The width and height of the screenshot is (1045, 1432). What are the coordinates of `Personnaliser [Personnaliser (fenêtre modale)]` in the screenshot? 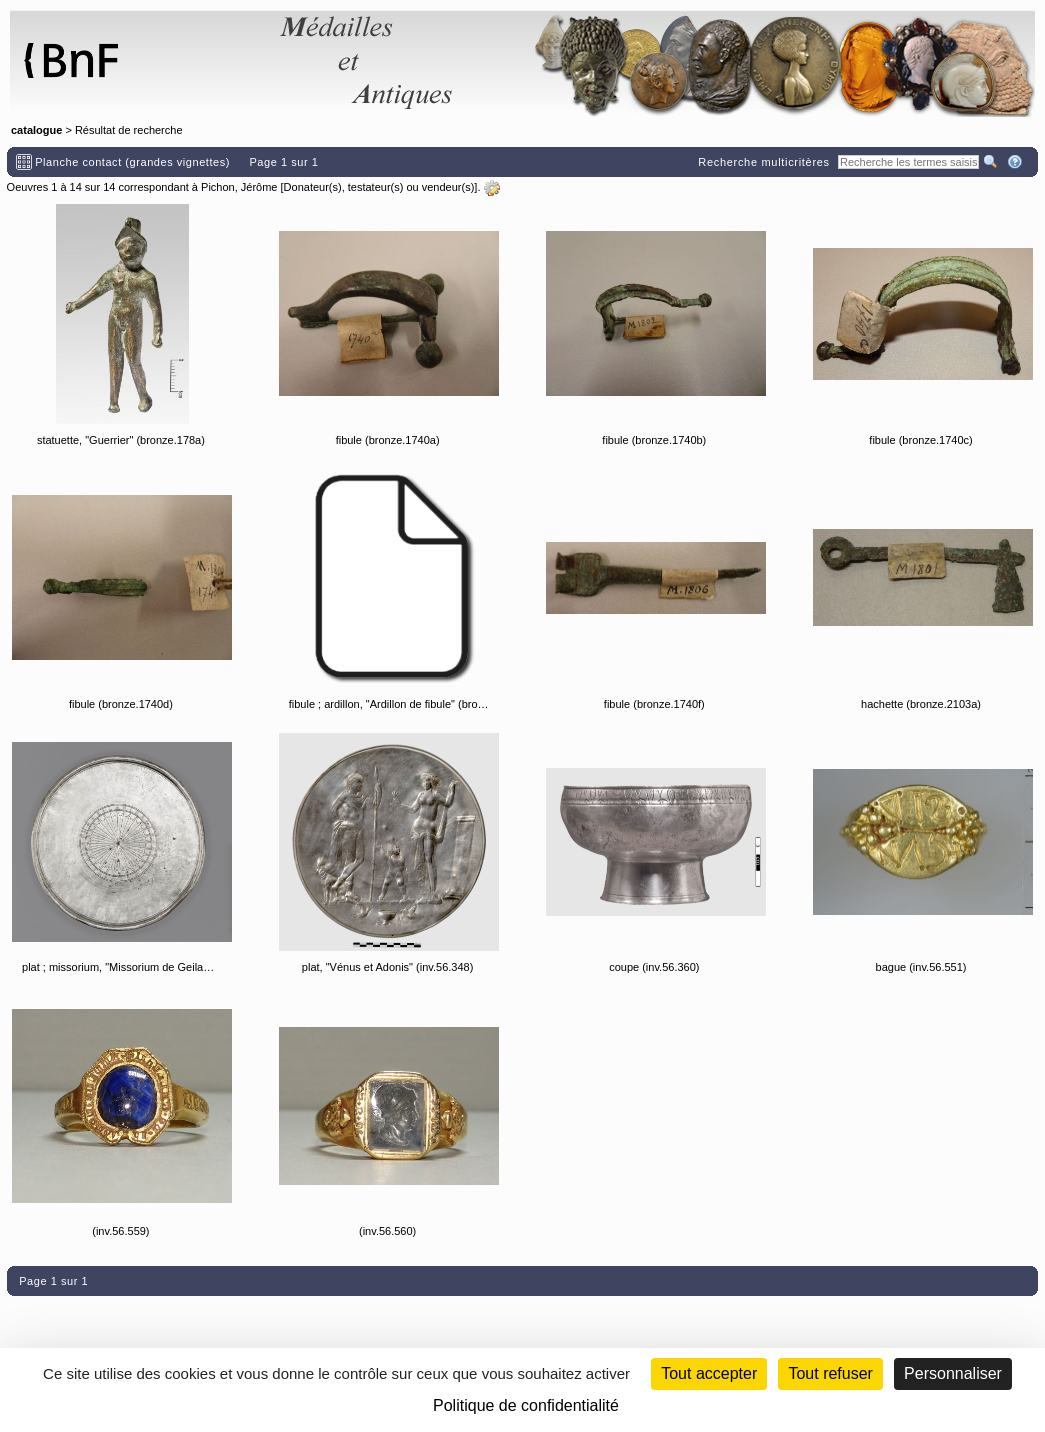 It's located at (953, 1373).